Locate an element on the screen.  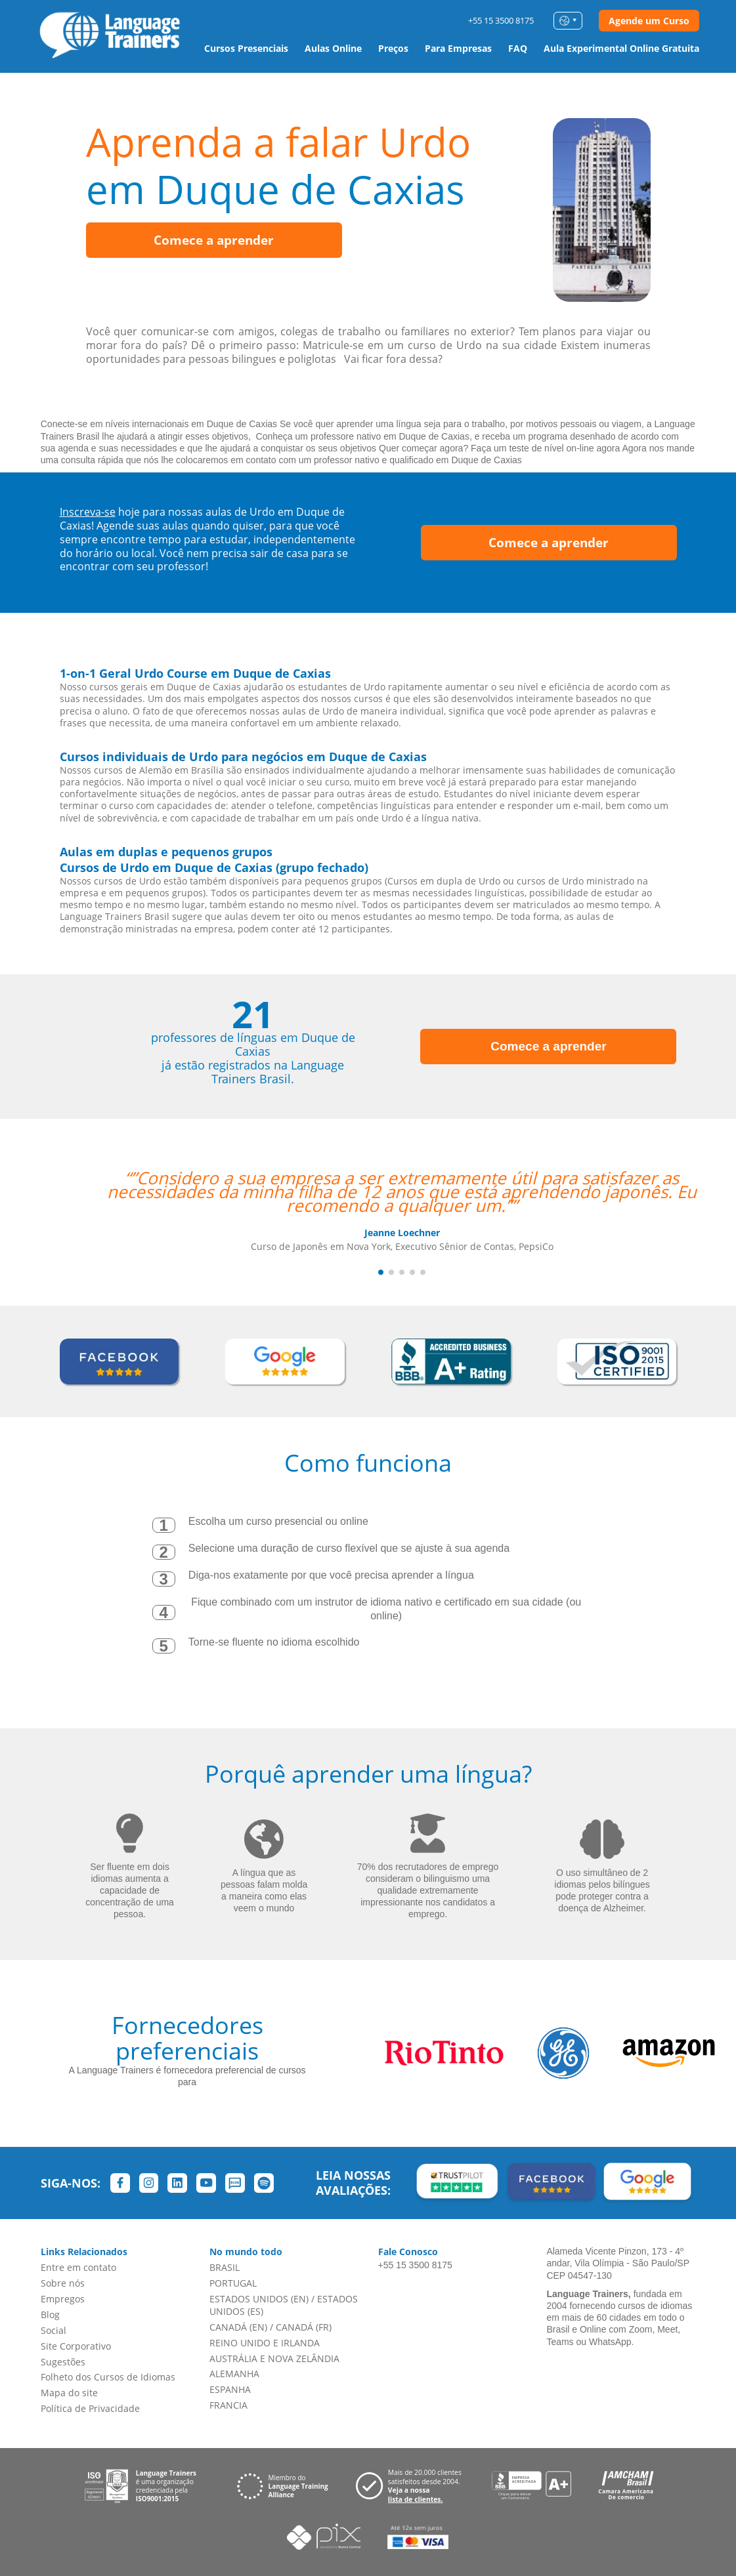
AUSTRÁLIA E NOVA ZELÂNDIA is located at coordinates (274, 2358).